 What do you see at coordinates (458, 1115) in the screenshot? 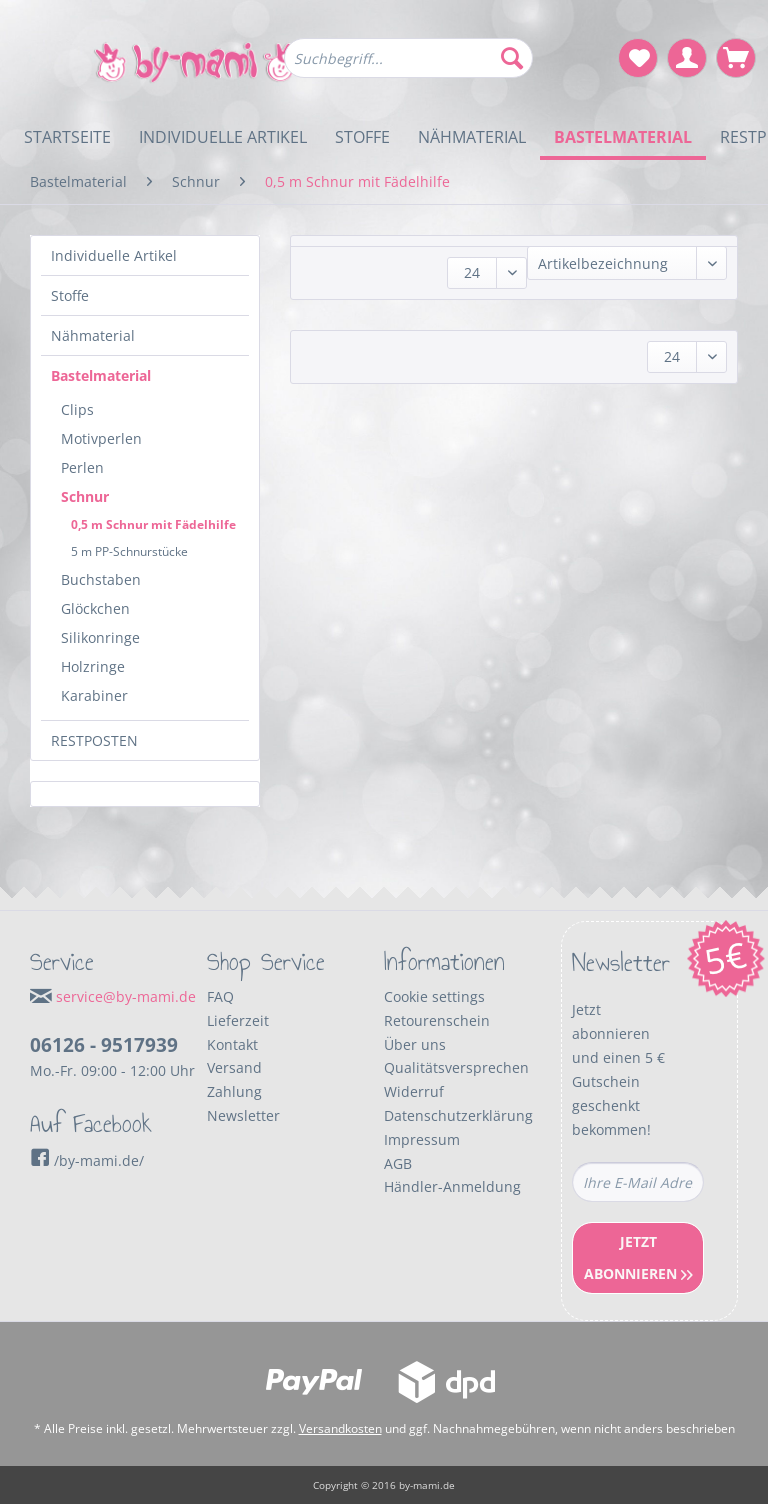
I see `Datenschutzerklärung` at bounding box center [458, 1115].